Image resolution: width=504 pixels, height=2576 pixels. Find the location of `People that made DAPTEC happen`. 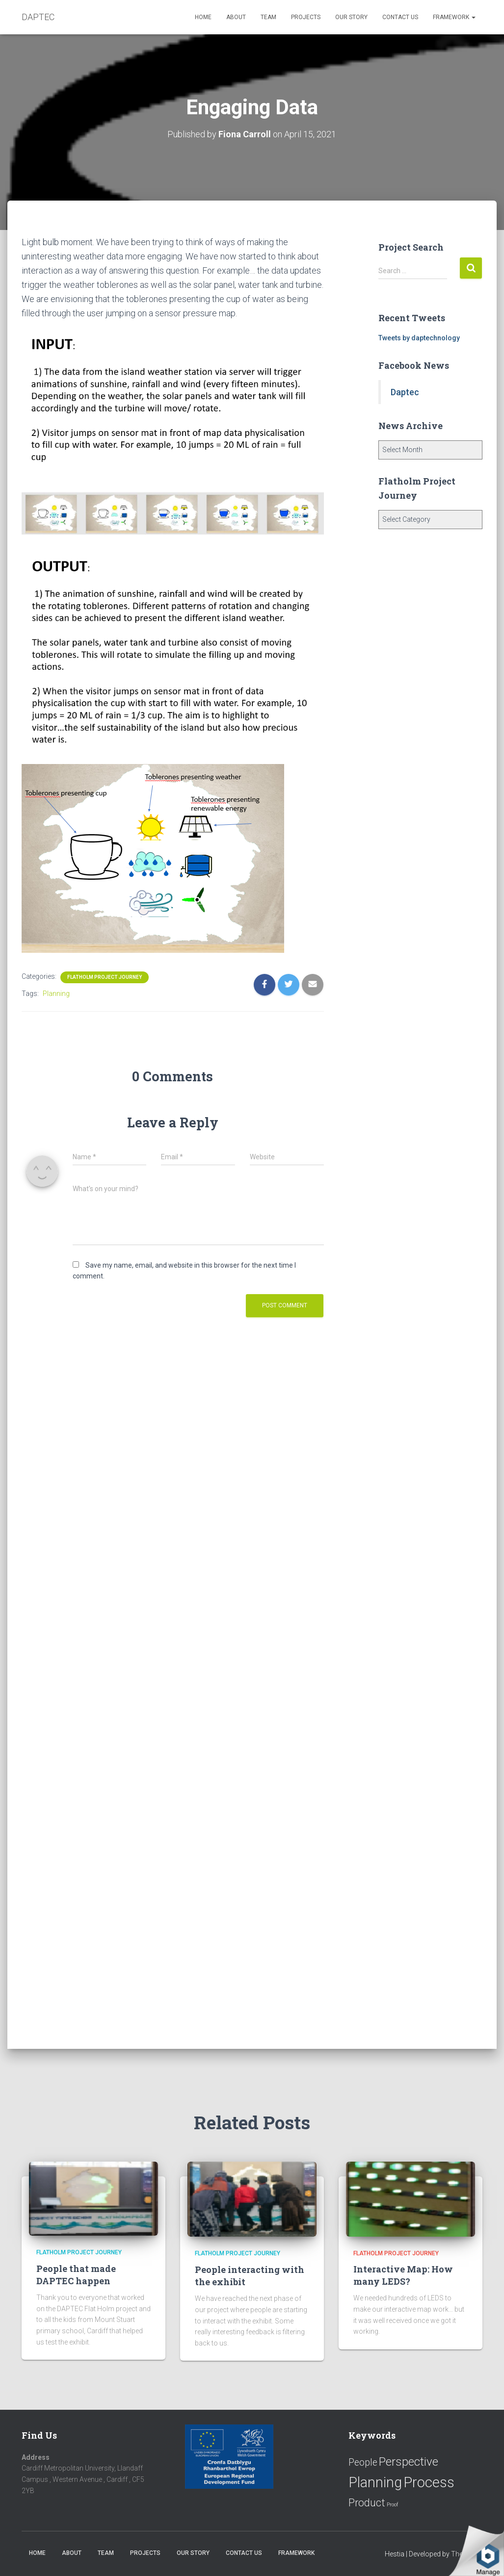

People that made DAPTEC happen is located at coordinates (76, 2275).